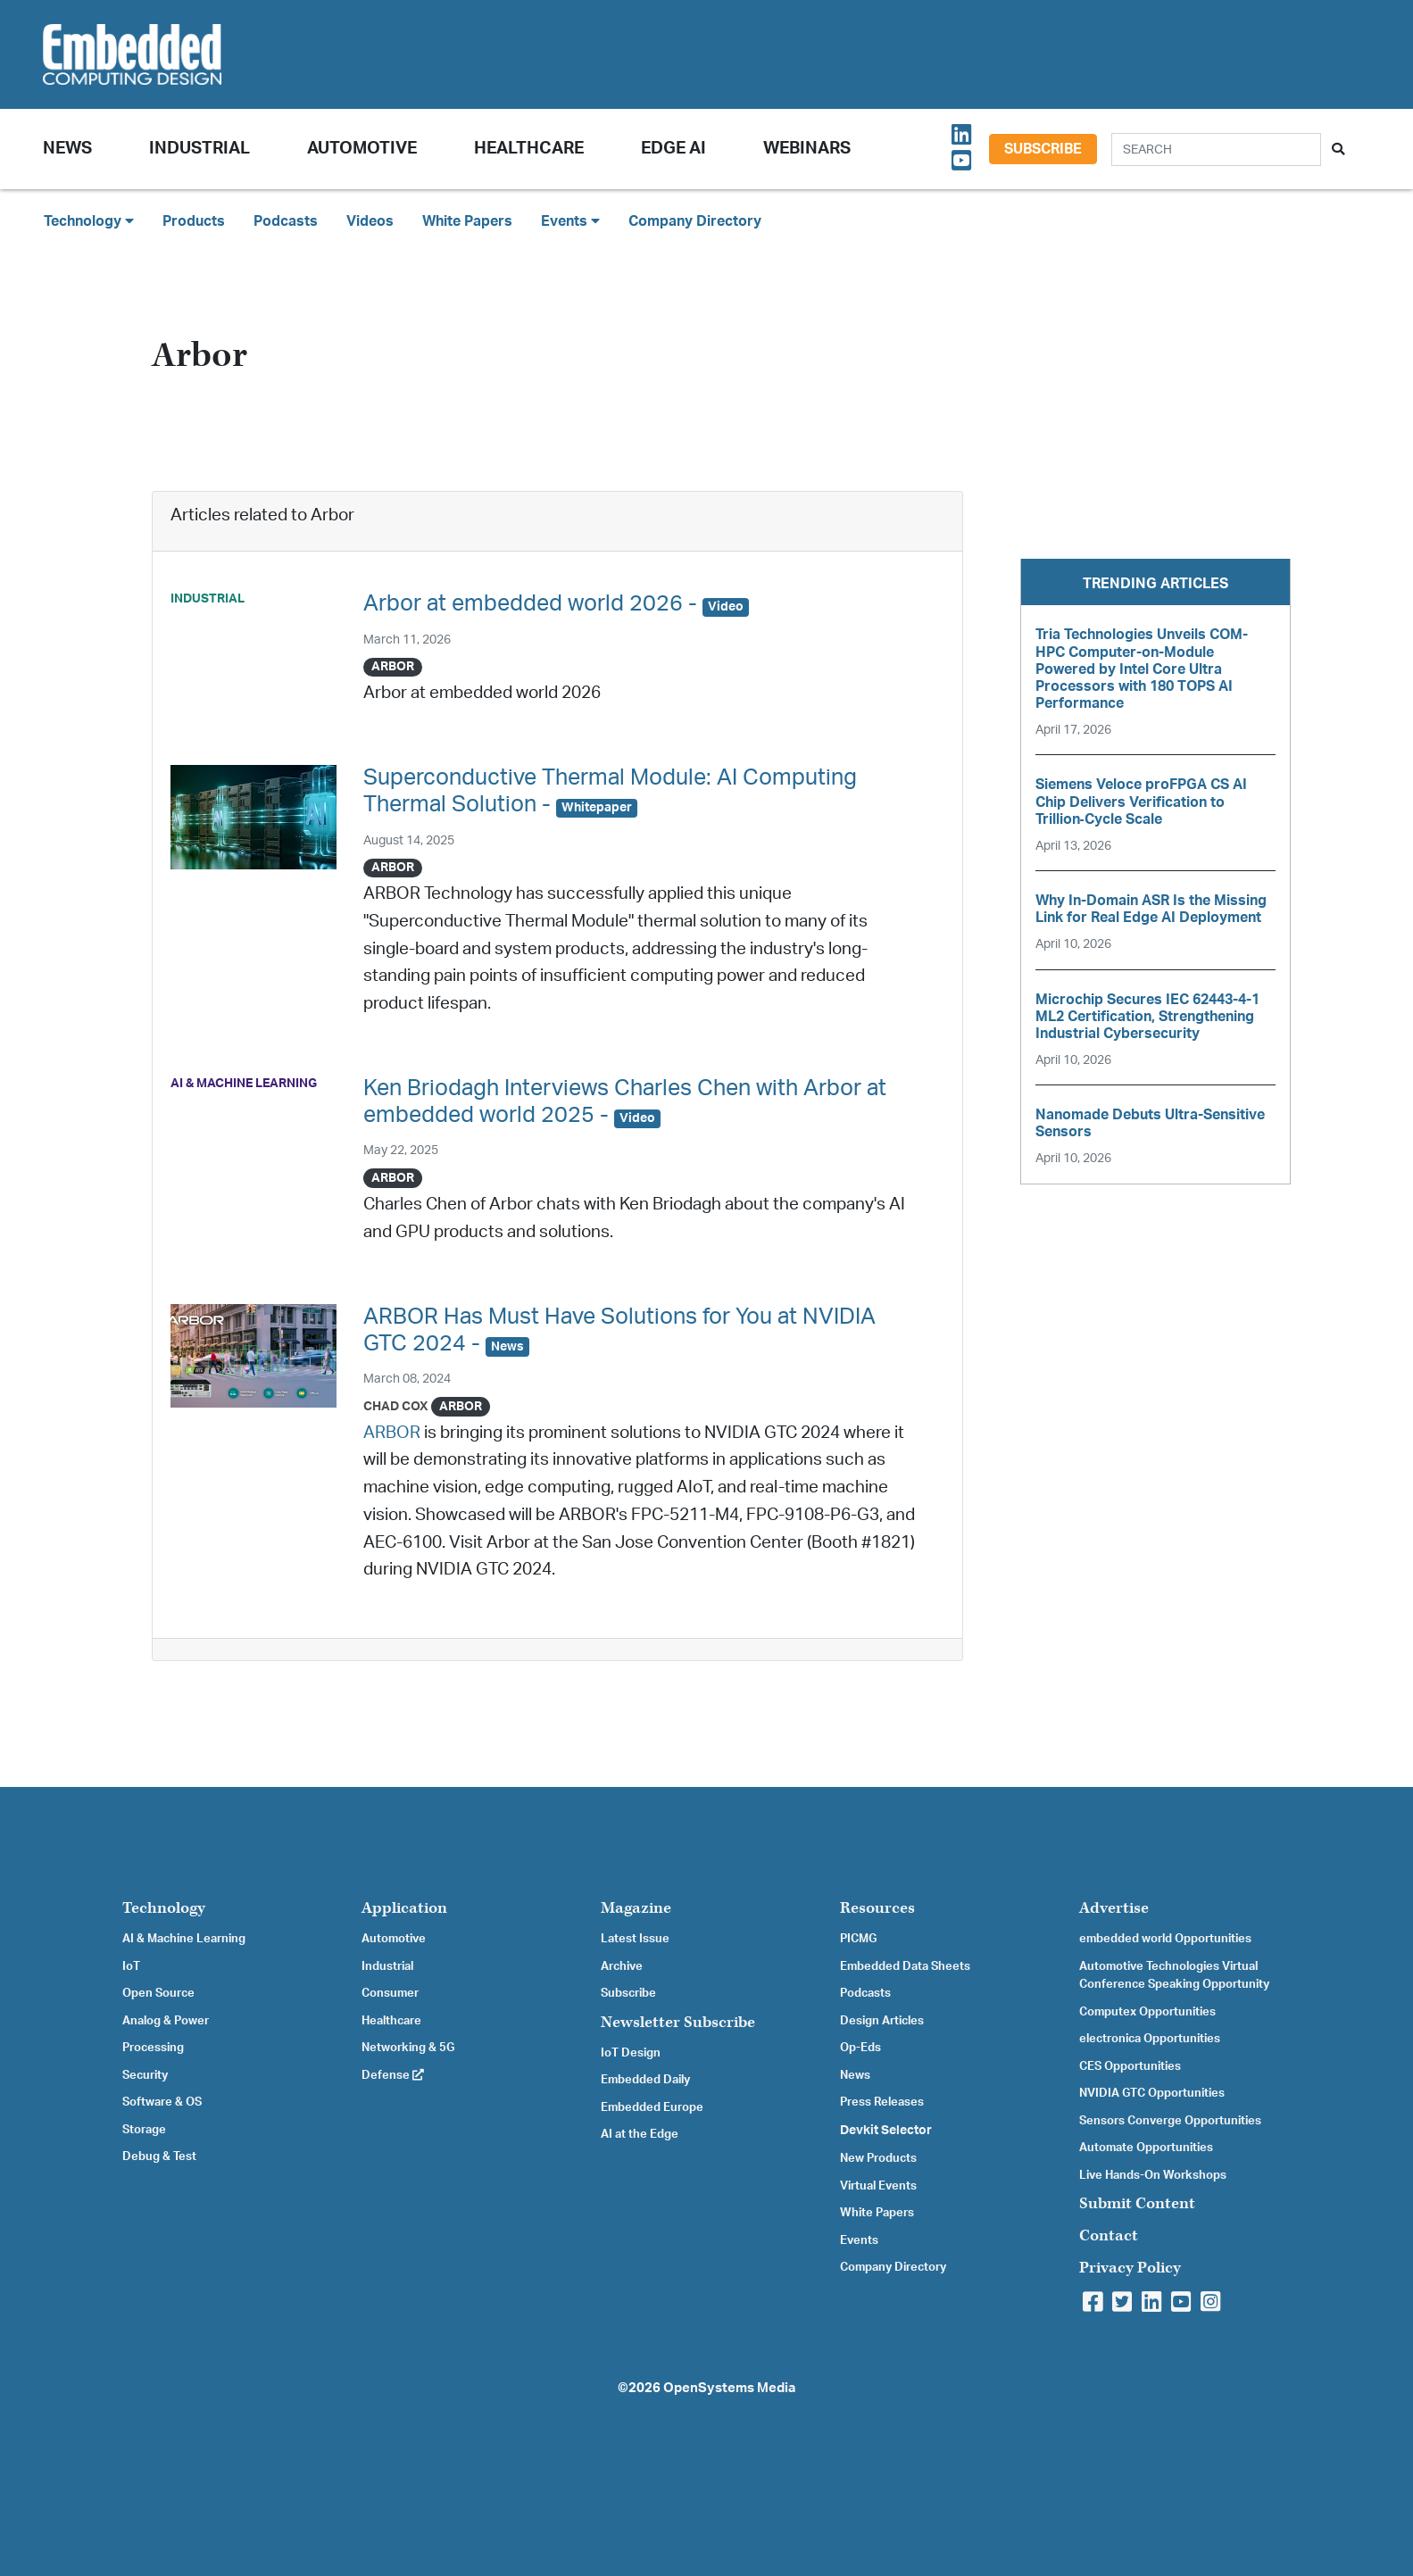  What do you see at coordinates (1137, 2203) in the screenshot?
I see `Submit Content` at bounding box center [1137, 2203].